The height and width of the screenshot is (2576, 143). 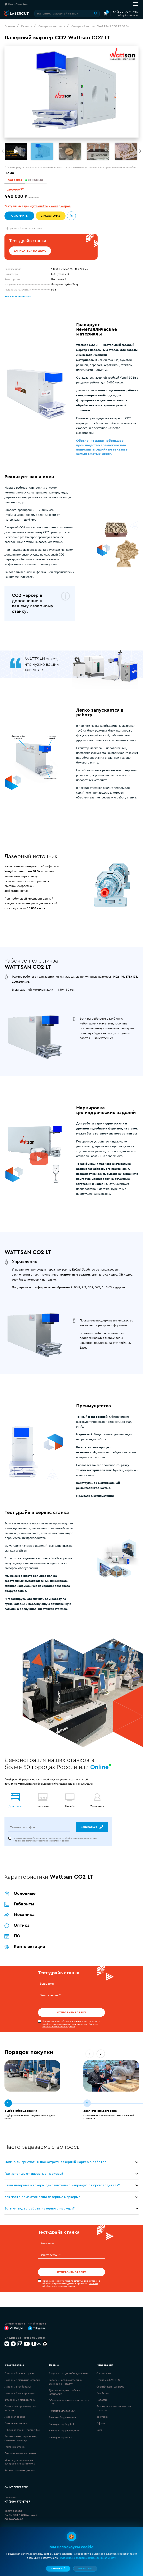 What do you see at coordinates (19, 215) in the screenshot?
I see `Оформить` at bounding box center [19, 215].